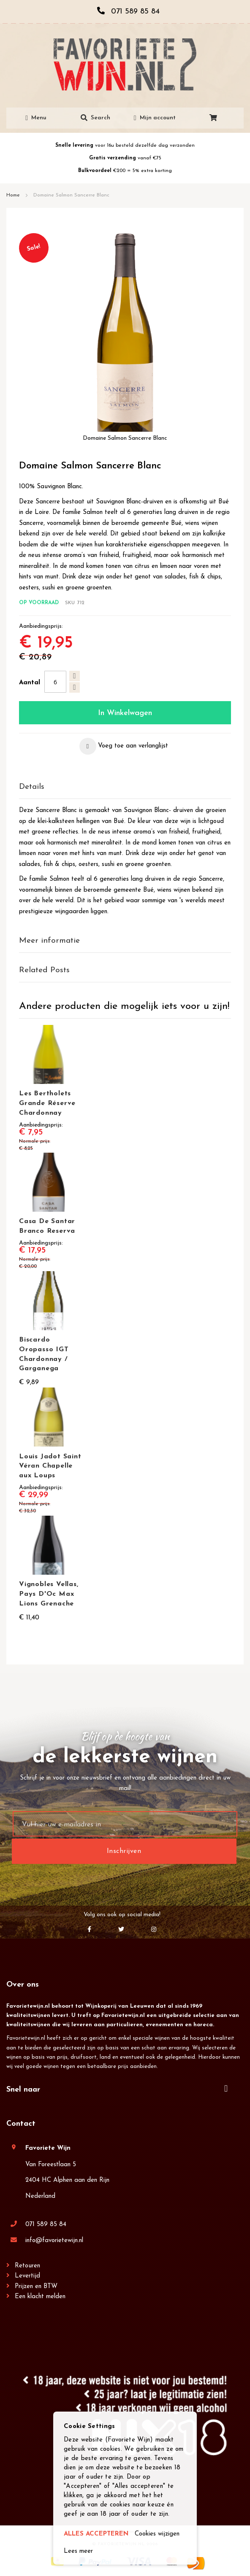 This screenshot has width=250, height=2576. Describe the element at coordinates (49, 1594) in the screenshot. I see `Vignobles Vellas, Pays D'Oc Max Lions Grenache` at that location.